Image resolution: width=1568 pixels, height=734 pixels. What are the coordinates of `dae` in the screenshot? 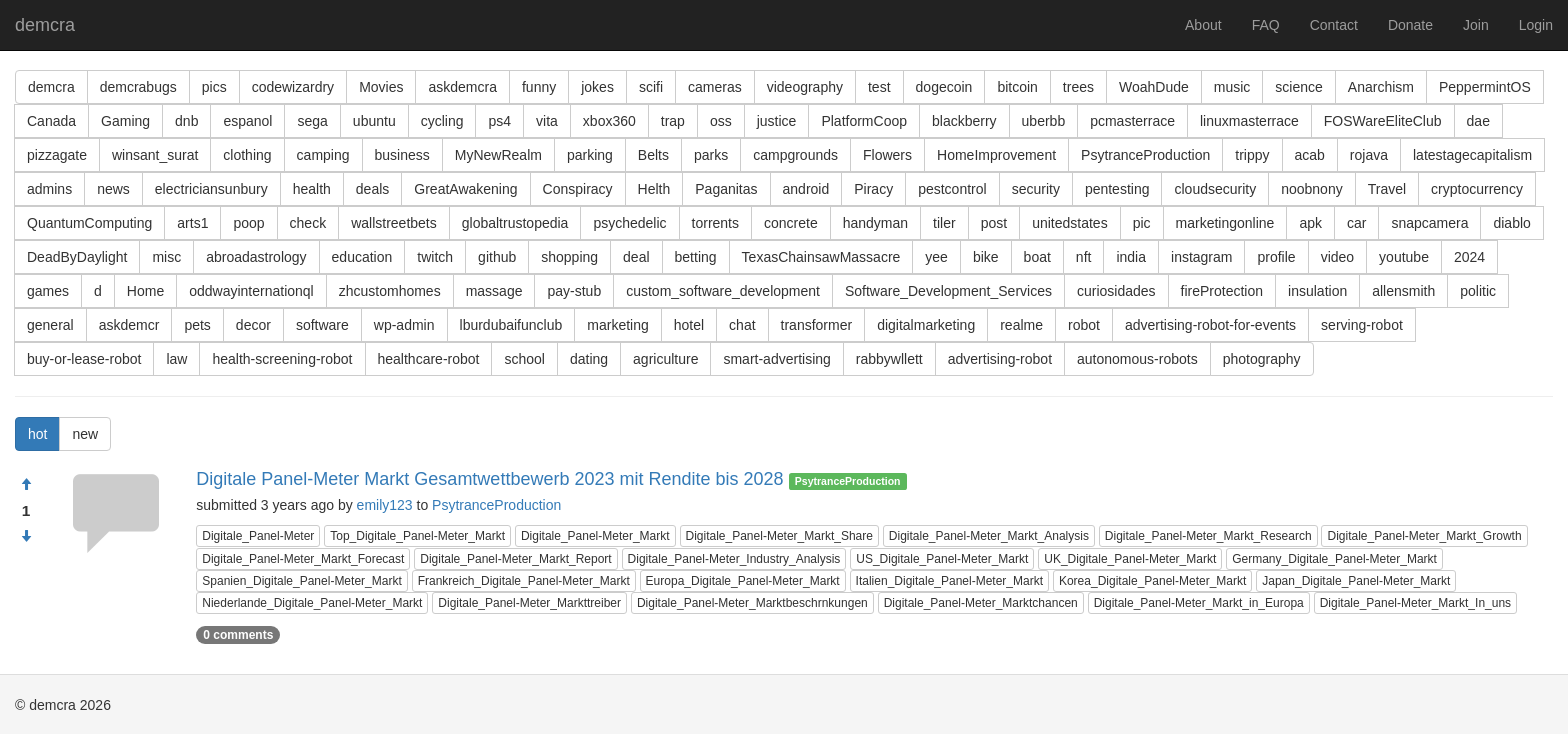 It's located at (1478, 121).